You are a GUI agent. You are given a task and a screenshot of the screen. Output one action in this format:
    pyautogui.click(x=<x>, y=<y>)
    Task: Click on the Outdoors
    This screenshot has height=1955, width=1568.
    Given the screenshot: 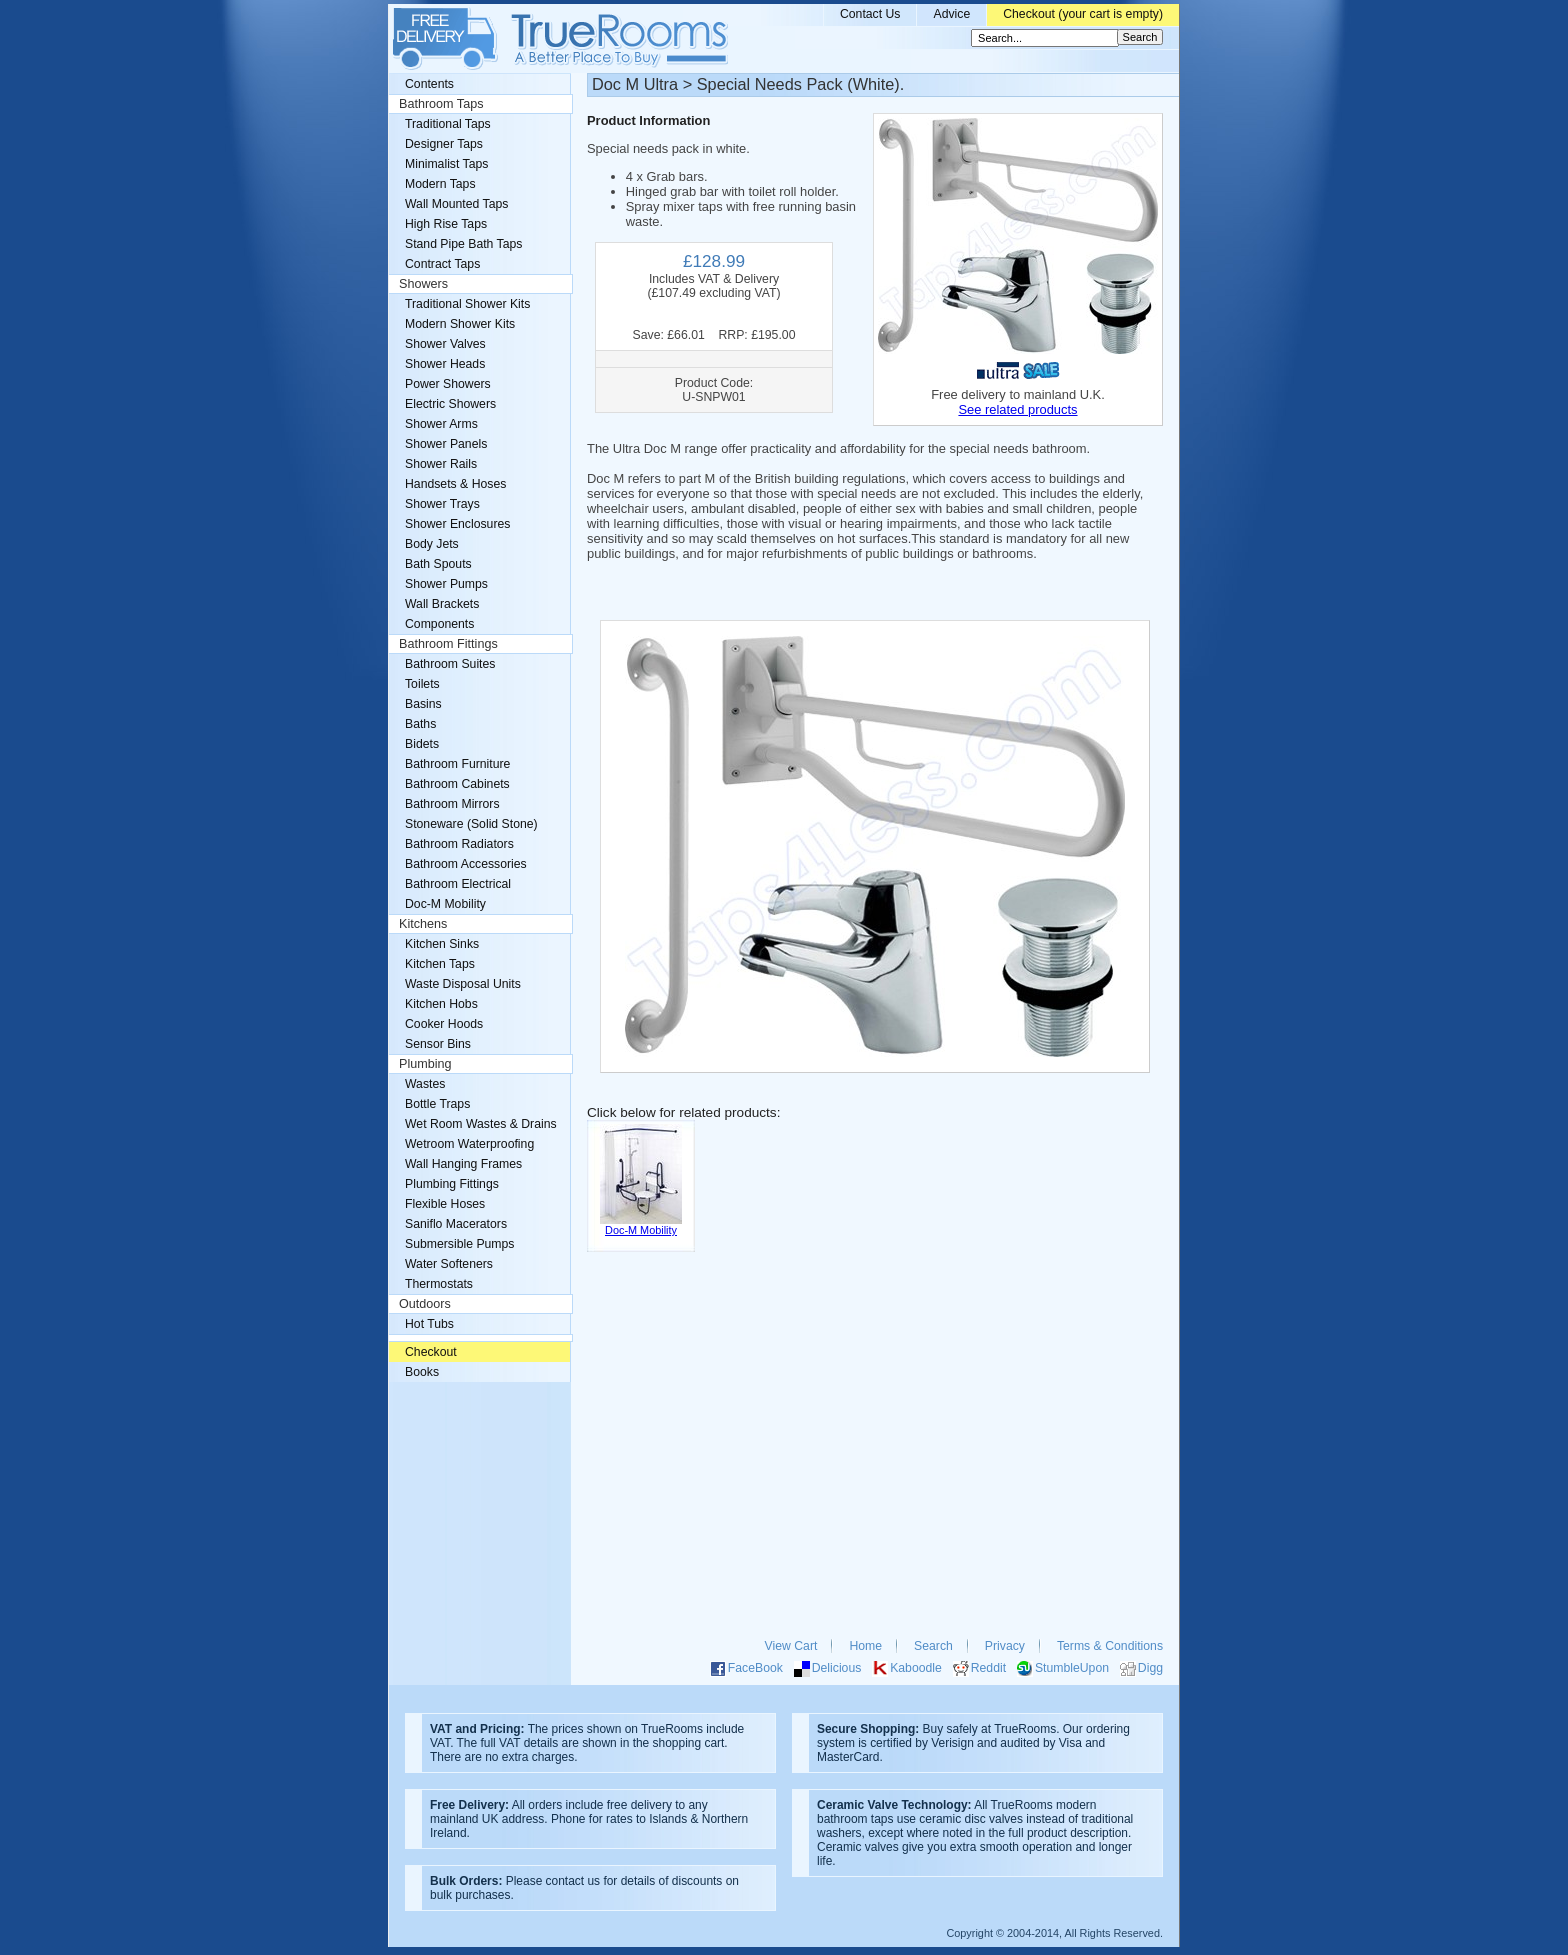 What is the action you would take?
    pyautogui.click(x=425, y=1304)
    